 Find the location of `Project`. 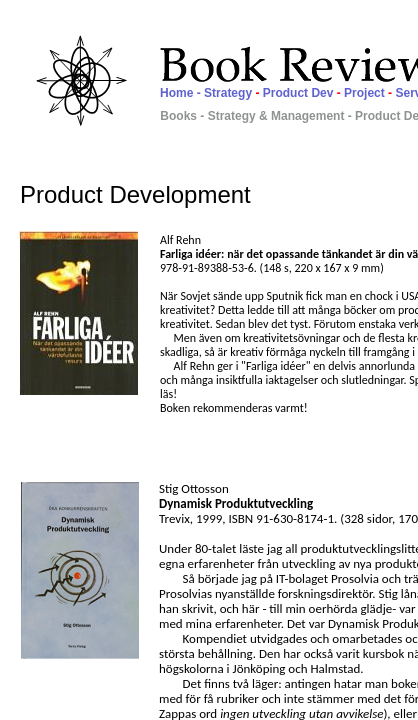

Project is located at coordinates (366, 93).